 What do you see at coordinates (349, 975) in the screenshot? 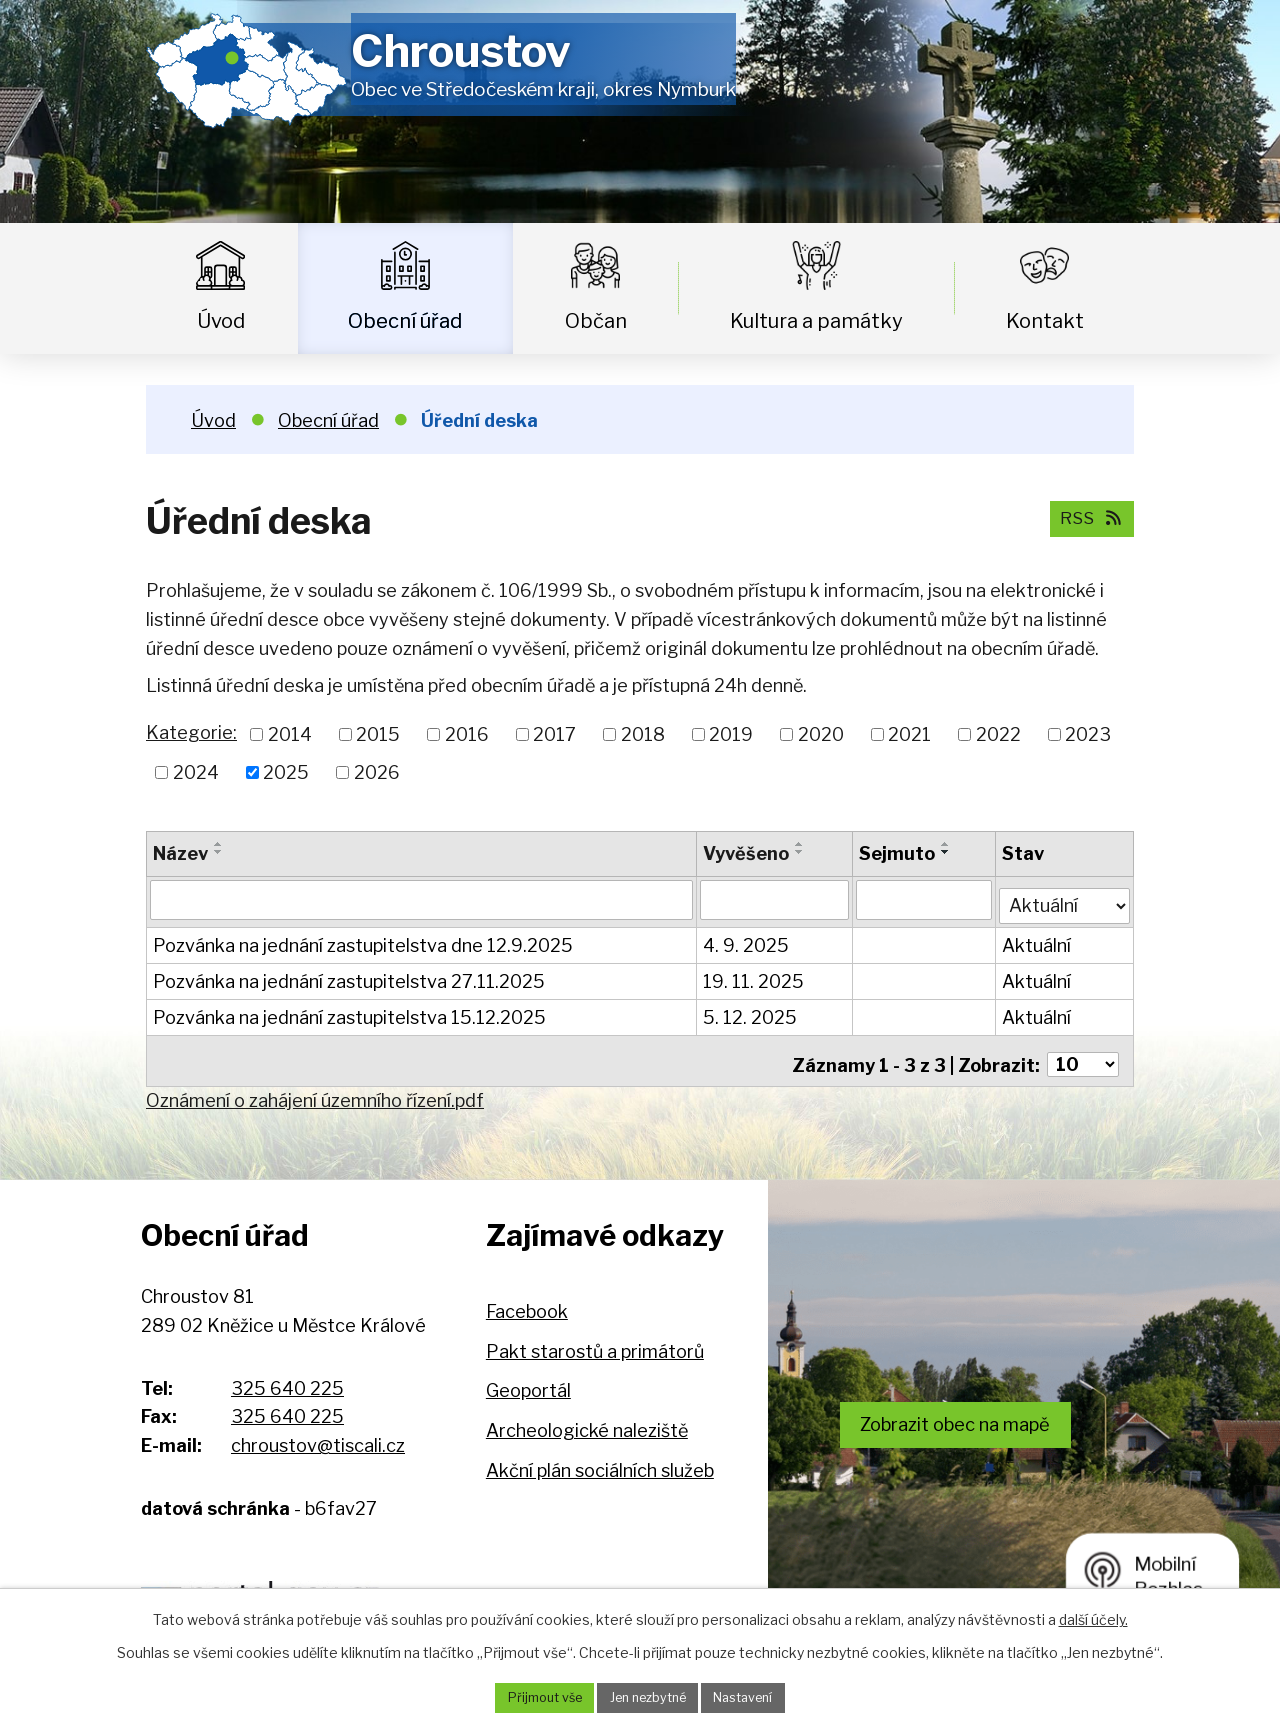
I see `Pozvánka na jednání zastupitelstva 27.11.2025` at bounding box center [349, 975].